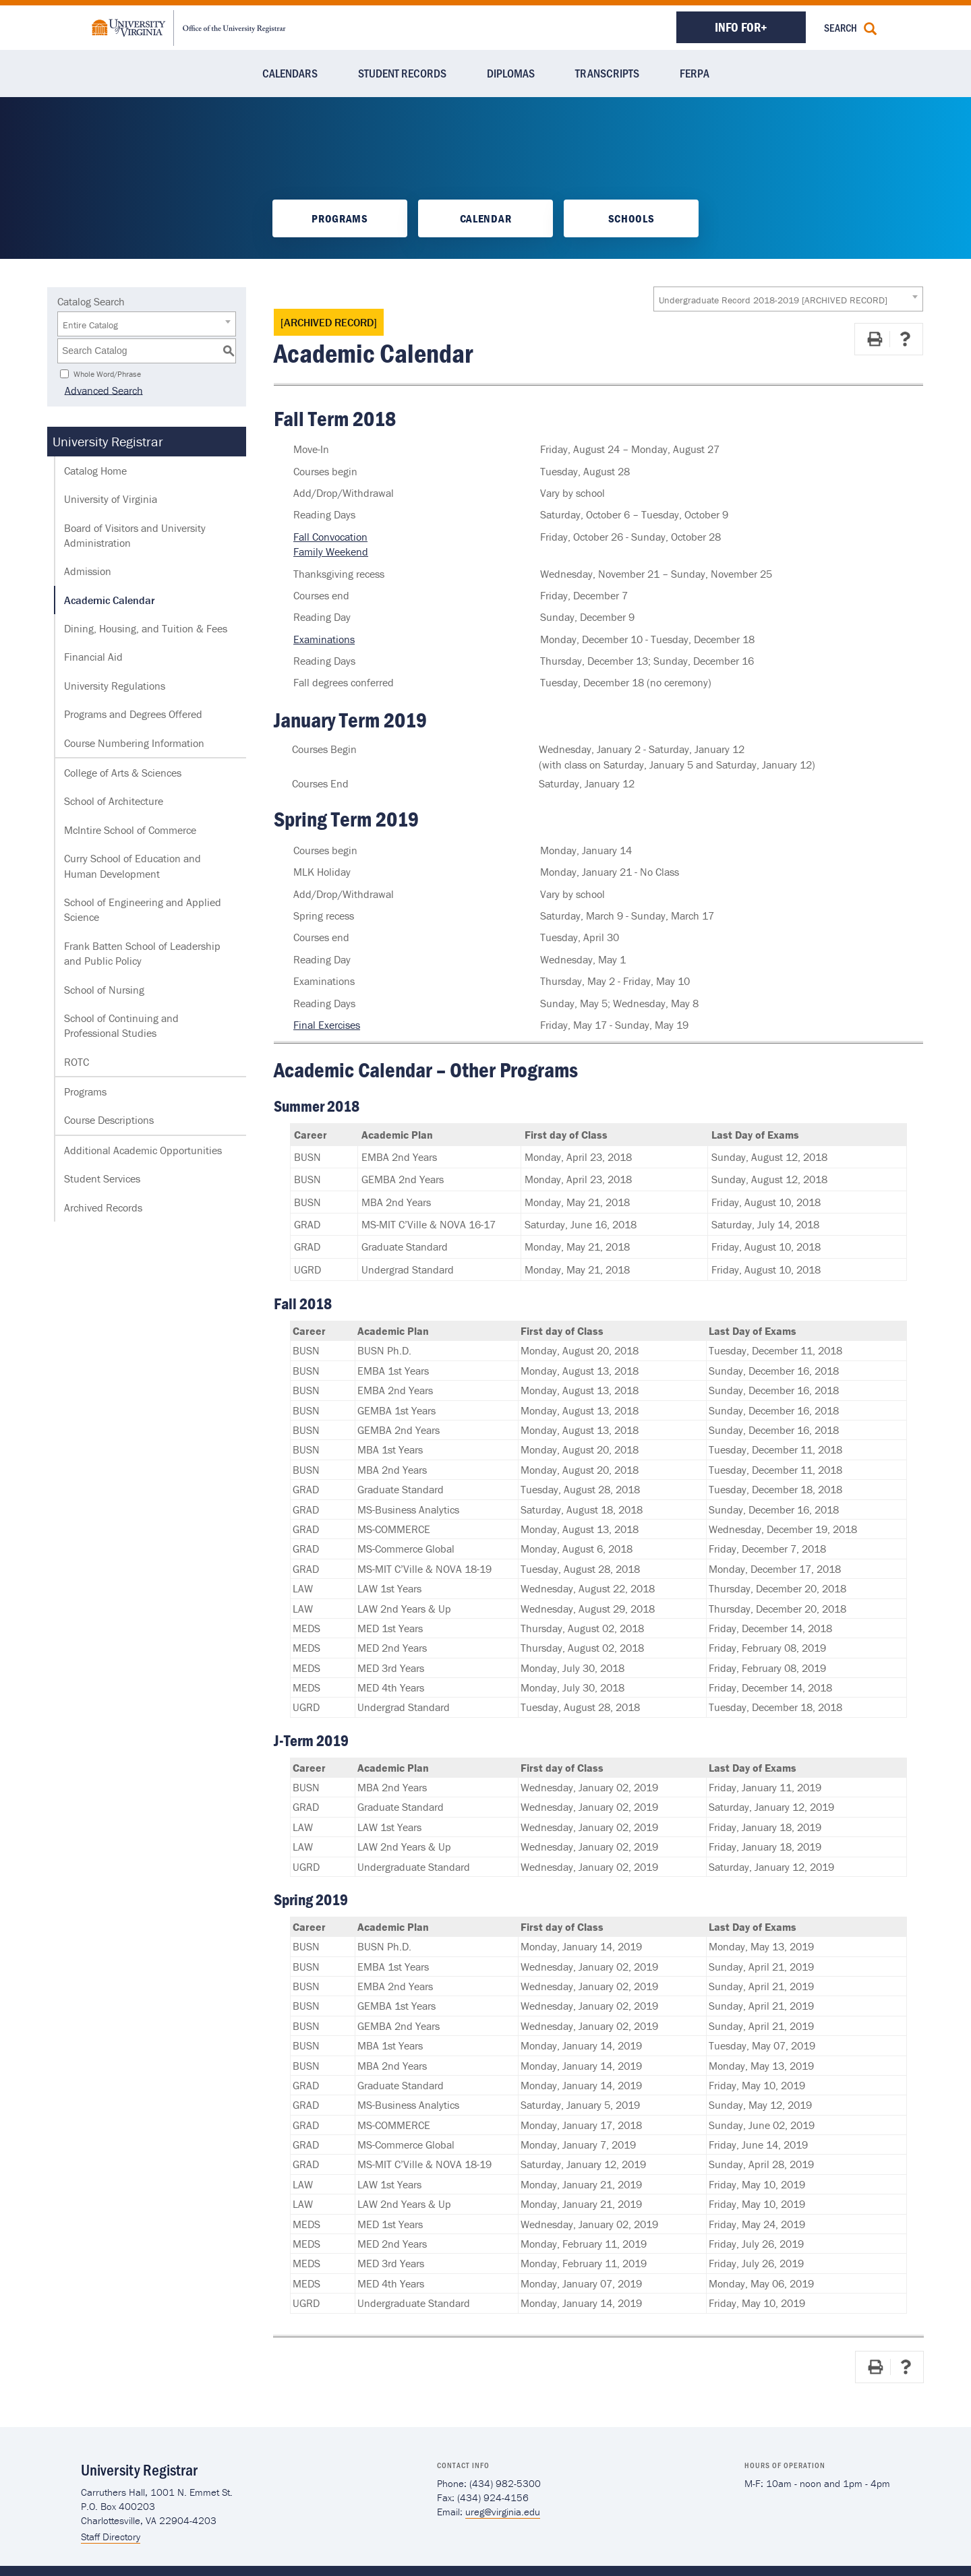 The width and height of the screenshot is (971, 2576). What do you see at coordinates (607, 73) in the screenshot?
I see `Transcripts` at bounding box center [607, 73].